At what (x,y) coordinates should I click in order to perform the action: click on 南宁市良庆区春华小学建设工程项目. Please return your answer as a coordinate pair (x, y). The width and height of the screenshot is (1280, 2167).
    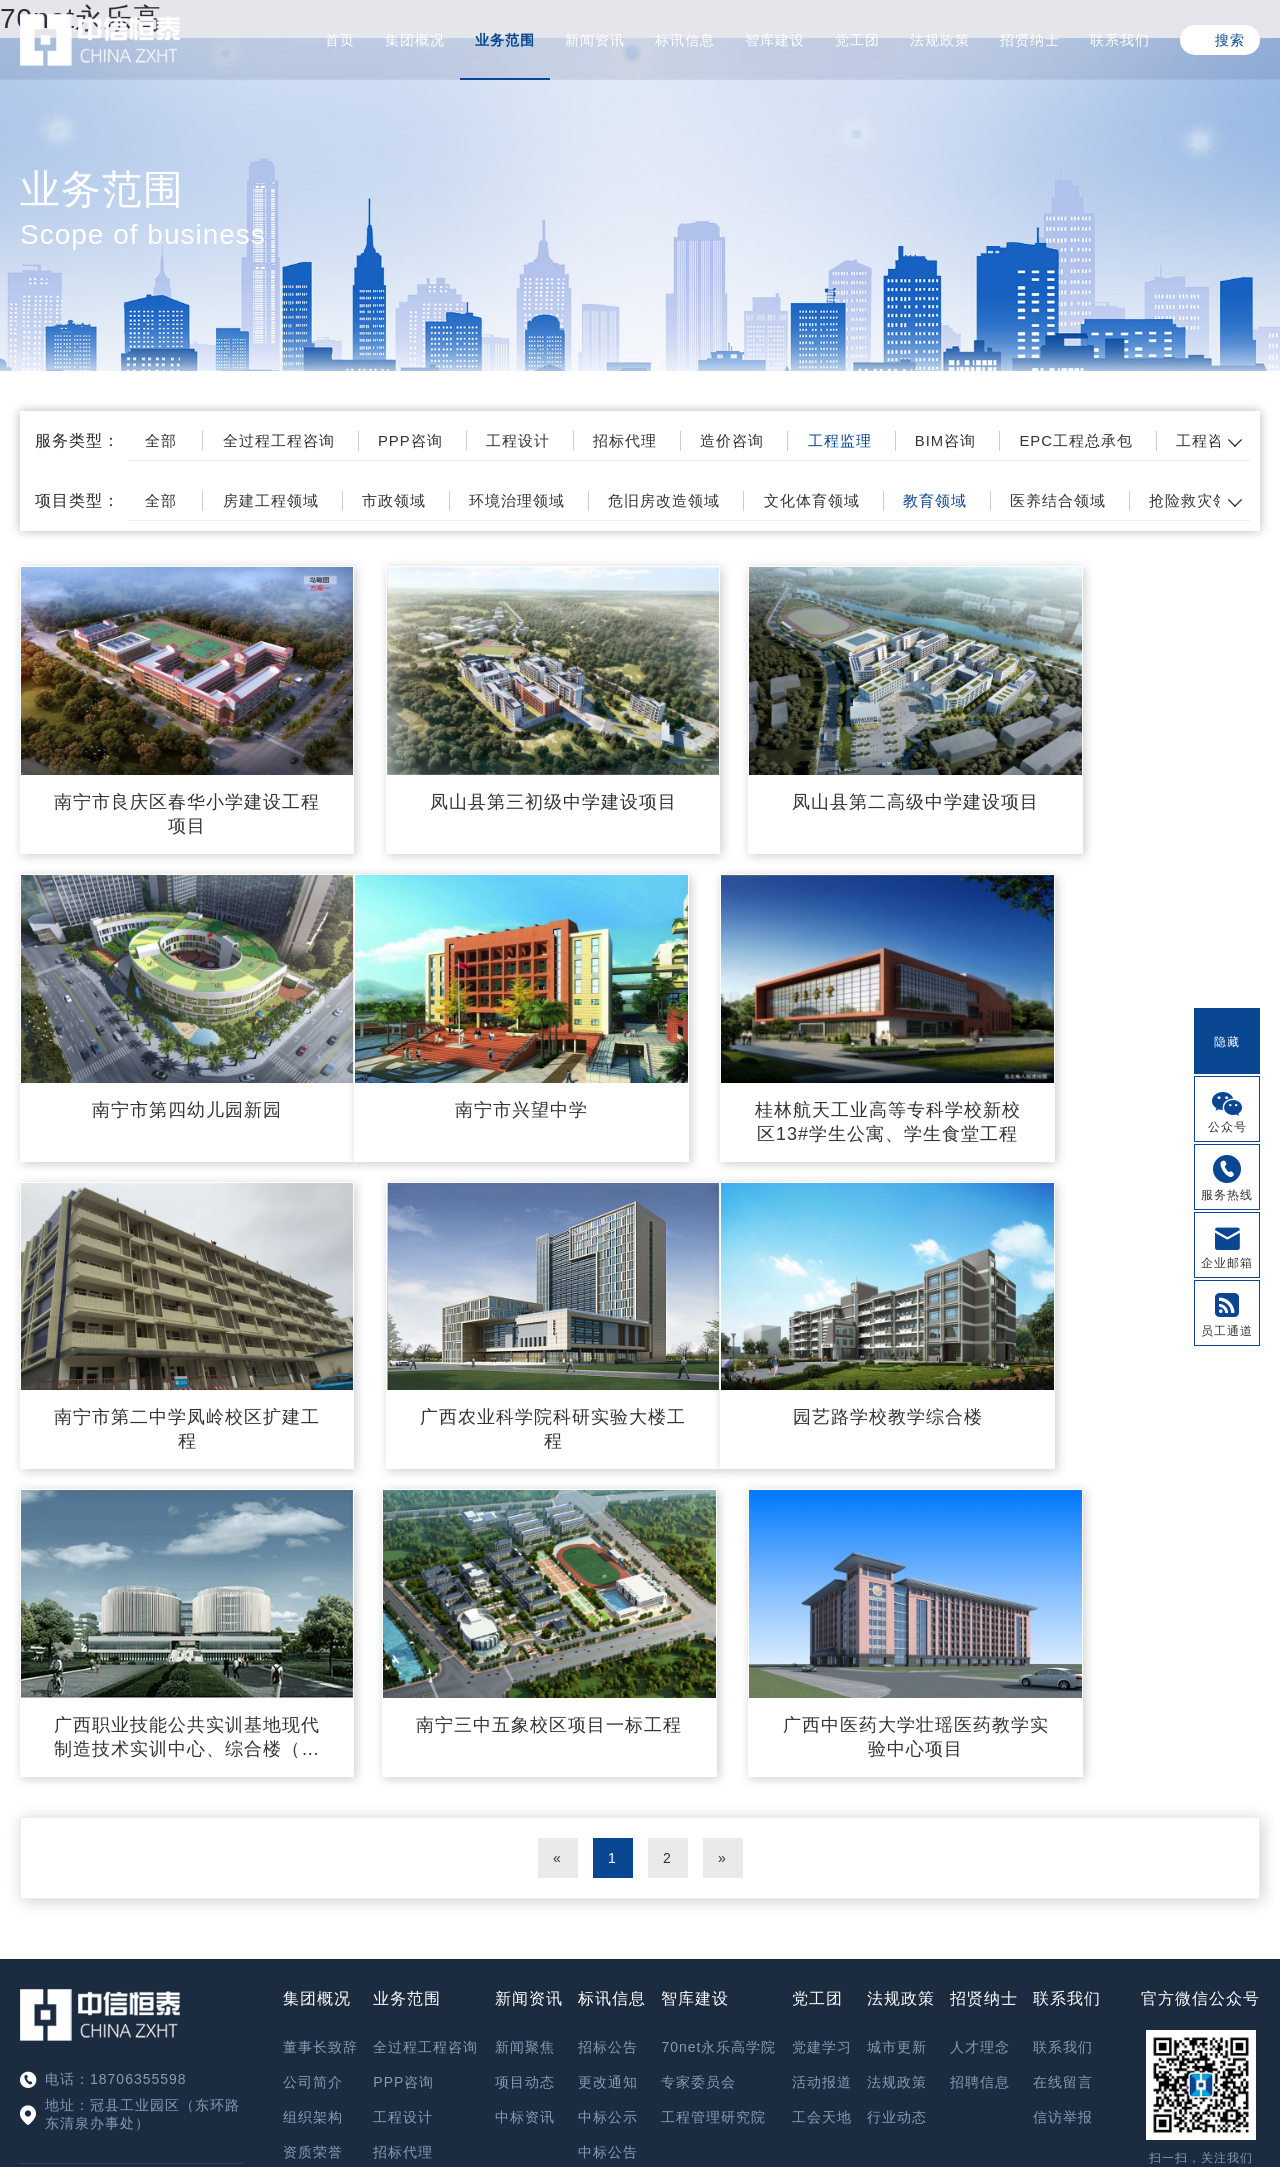
    Looking at the image, I should click on (162, 783).